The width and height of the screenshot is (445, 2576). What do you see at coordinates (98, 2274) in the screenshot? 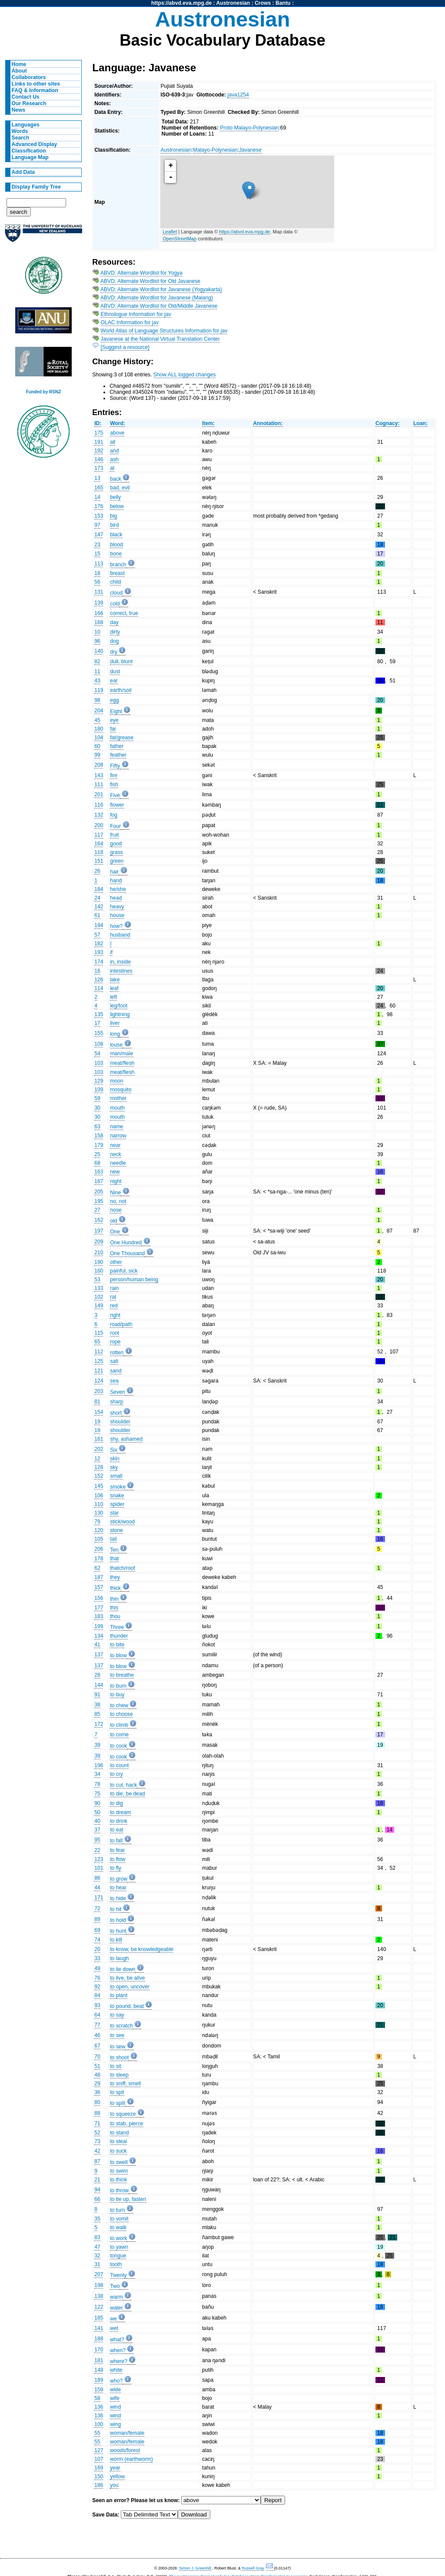
I see `207` at bounding box center [98, 2274].